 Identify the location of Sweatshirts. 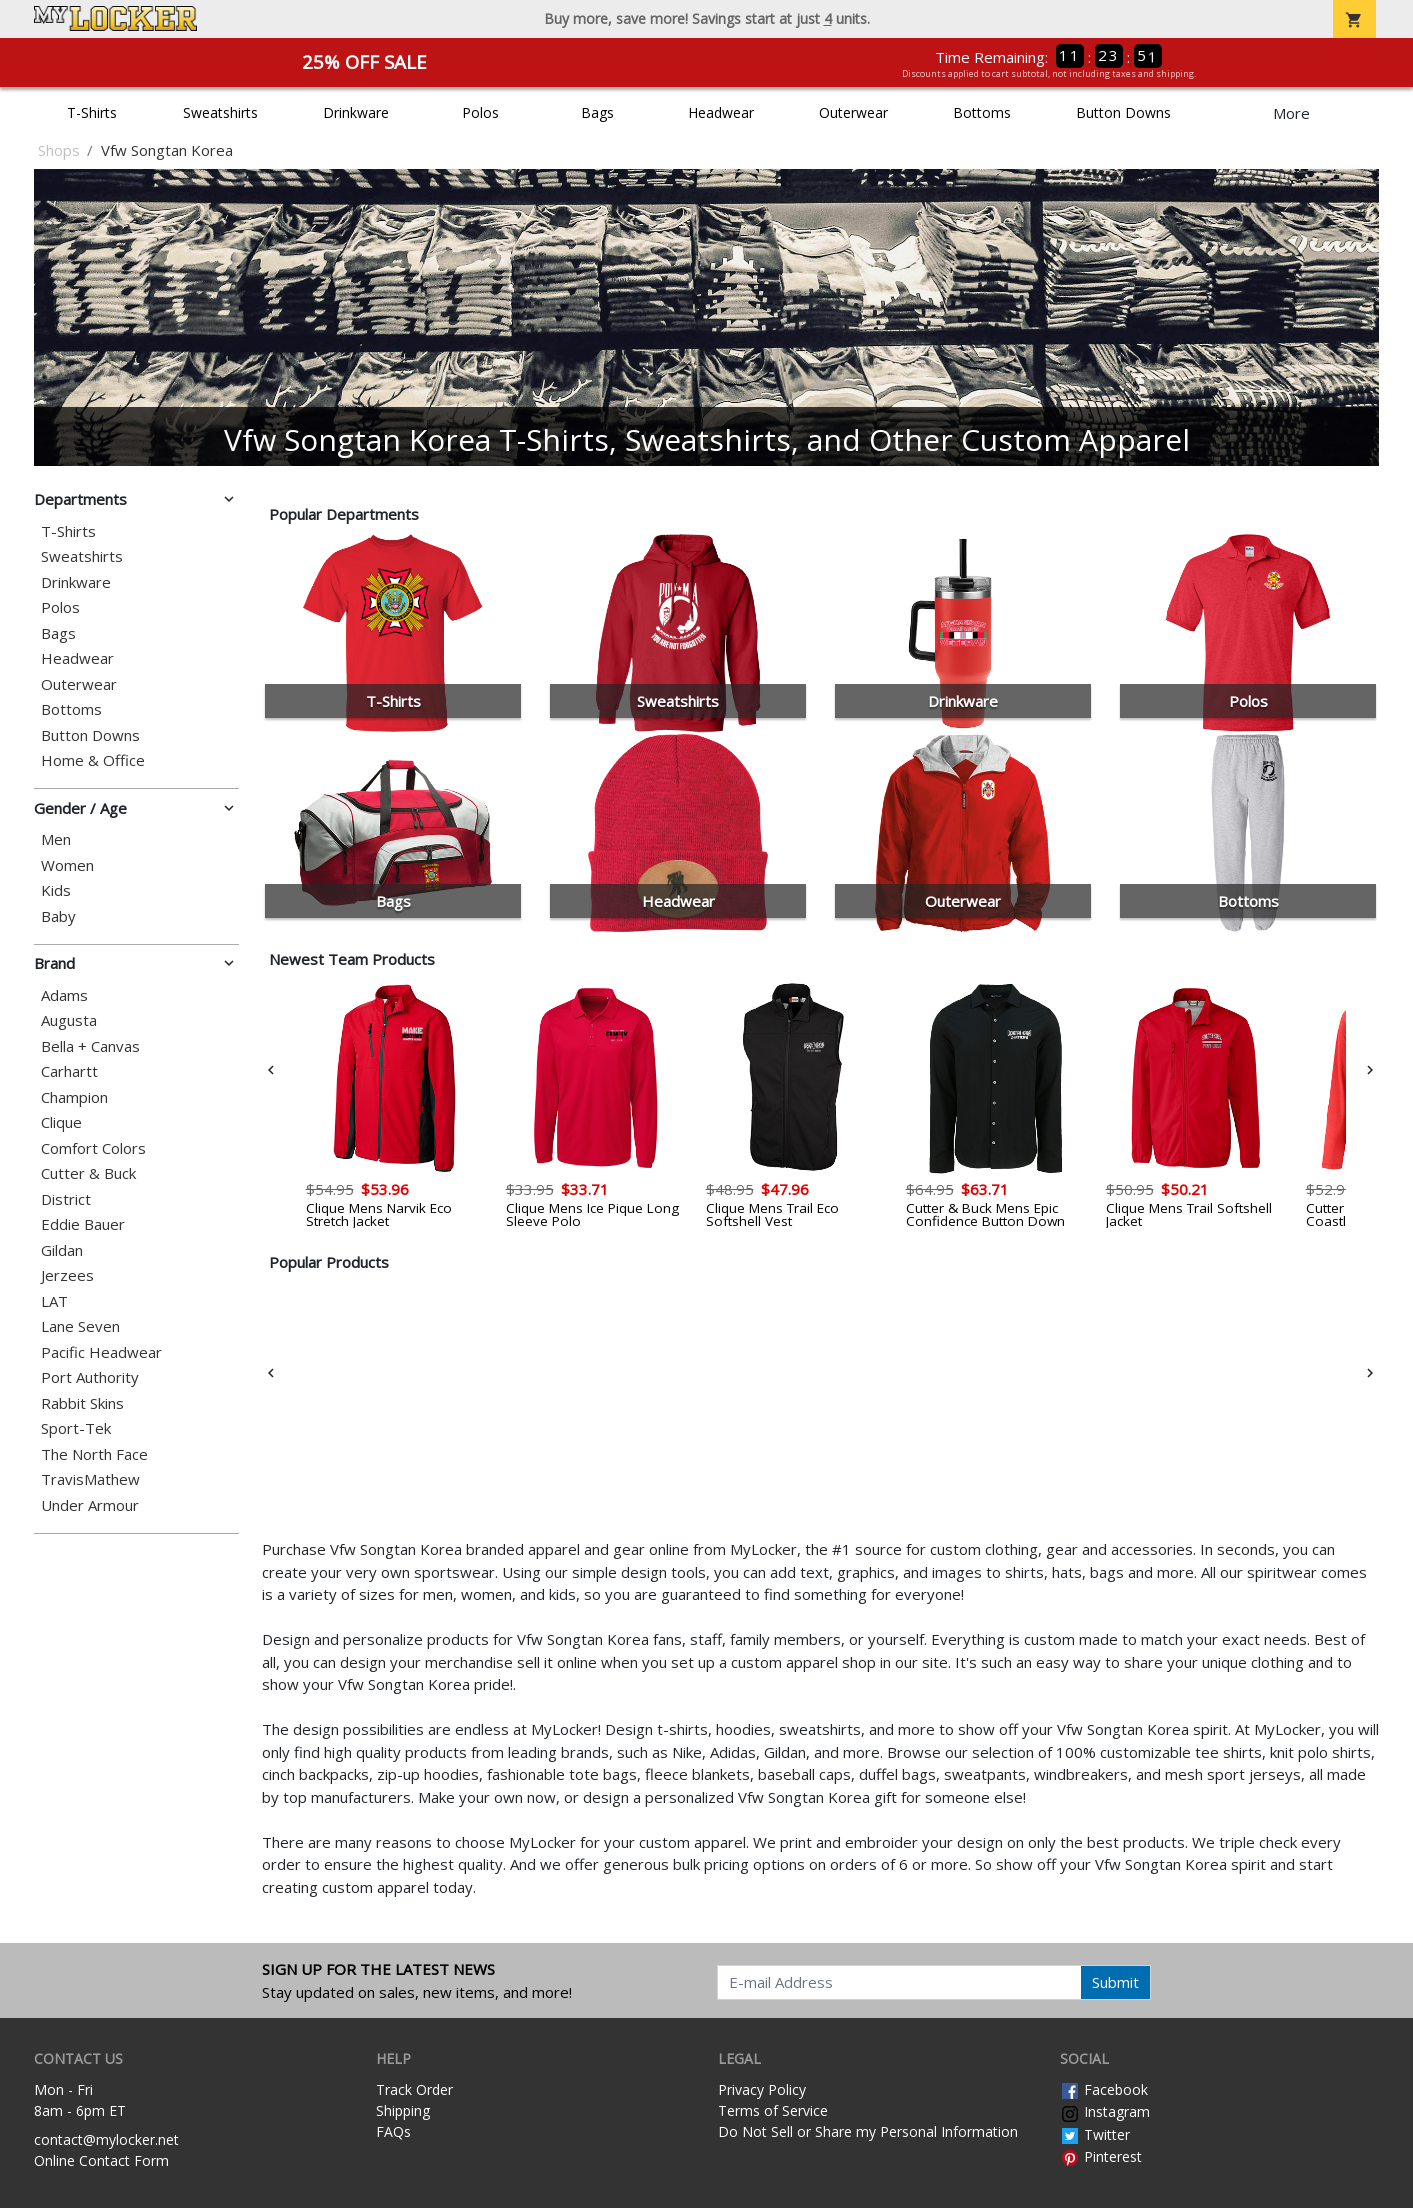
(220, 112).